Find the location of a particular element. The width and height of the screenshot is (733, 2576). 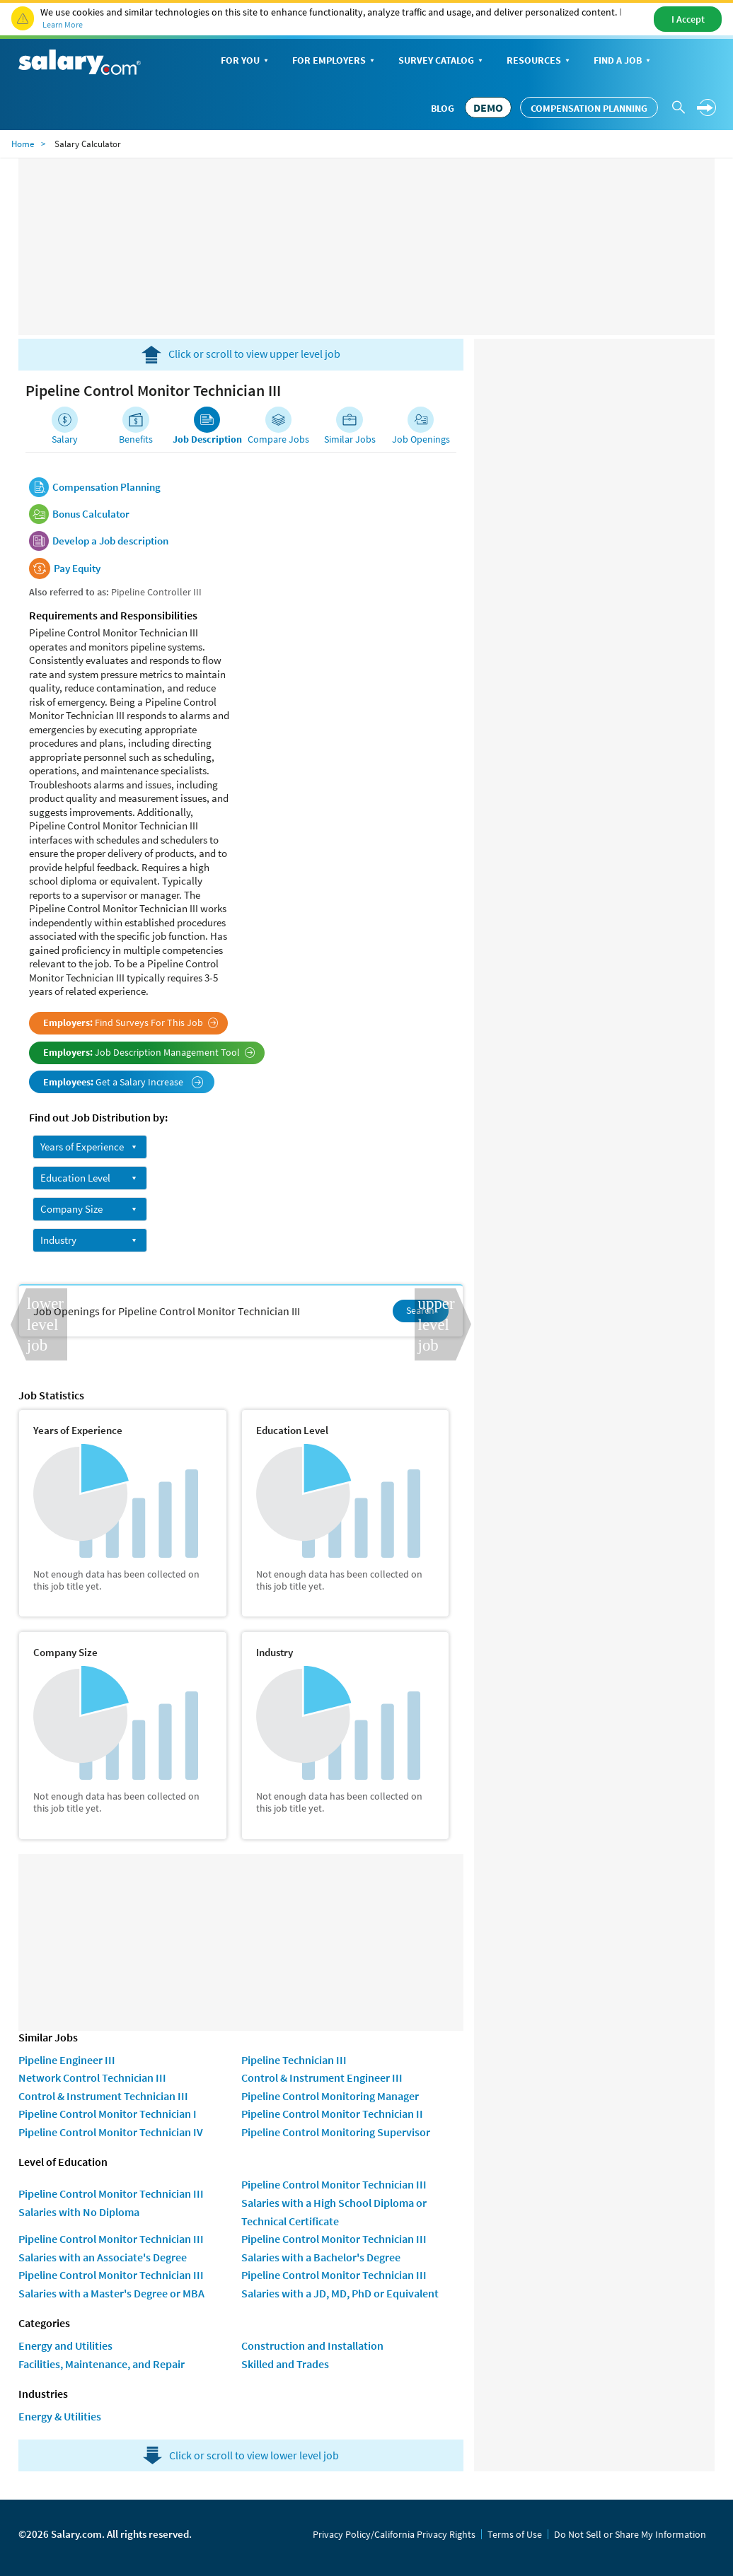

Pipeline Control Monitor Technician III Salaries with a High School Diploma or Technical Certificate is located at coordinates (334, 2202).